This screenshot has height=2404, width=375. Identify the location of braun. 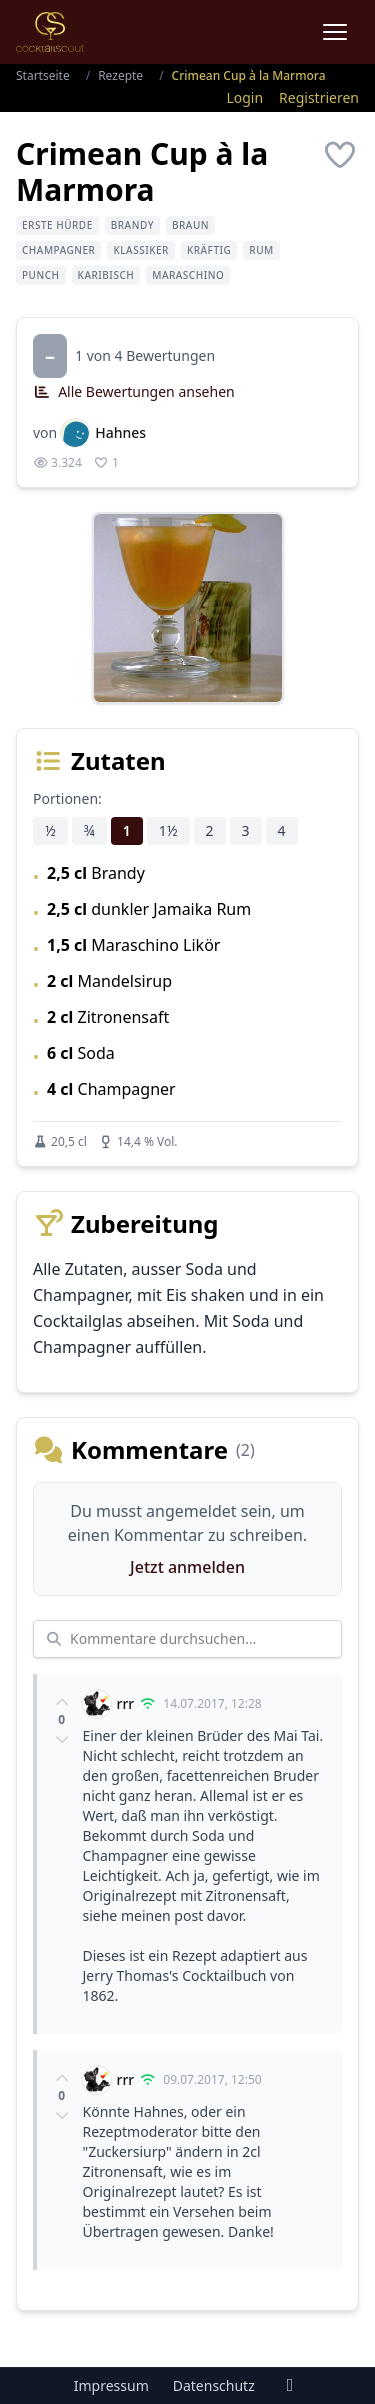
(190, 225).